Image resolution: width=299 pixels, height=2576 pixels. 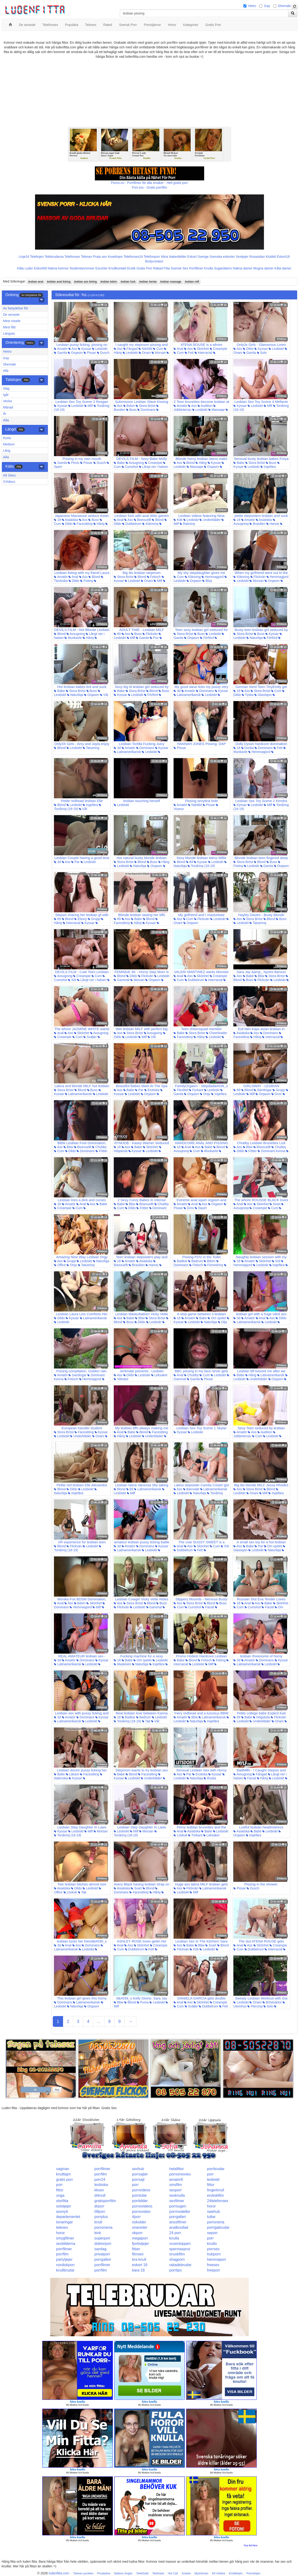 What do you see at coordinates (98, 2021) in the screenshot?
I see `...` at bounding box center [98, 2021].